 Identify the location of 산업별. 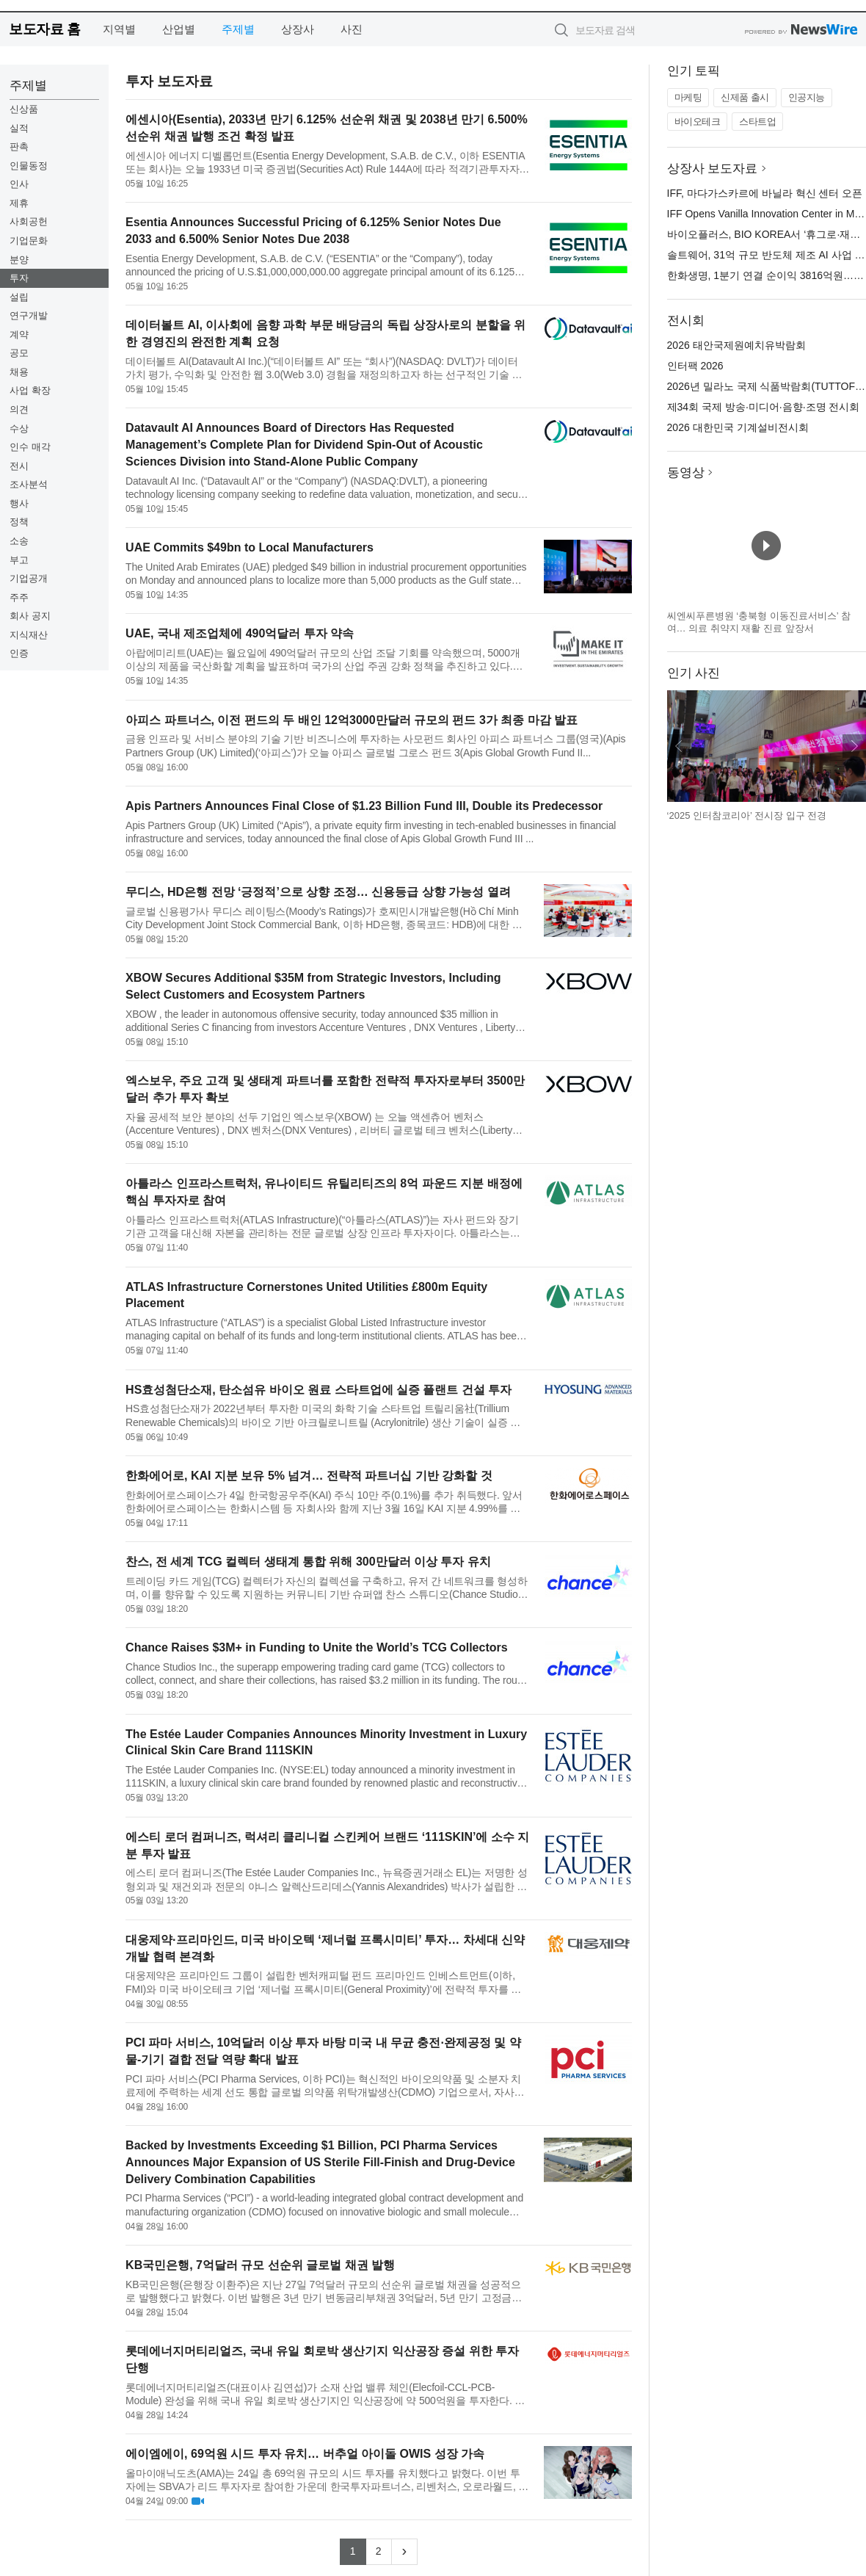
(178, 29).